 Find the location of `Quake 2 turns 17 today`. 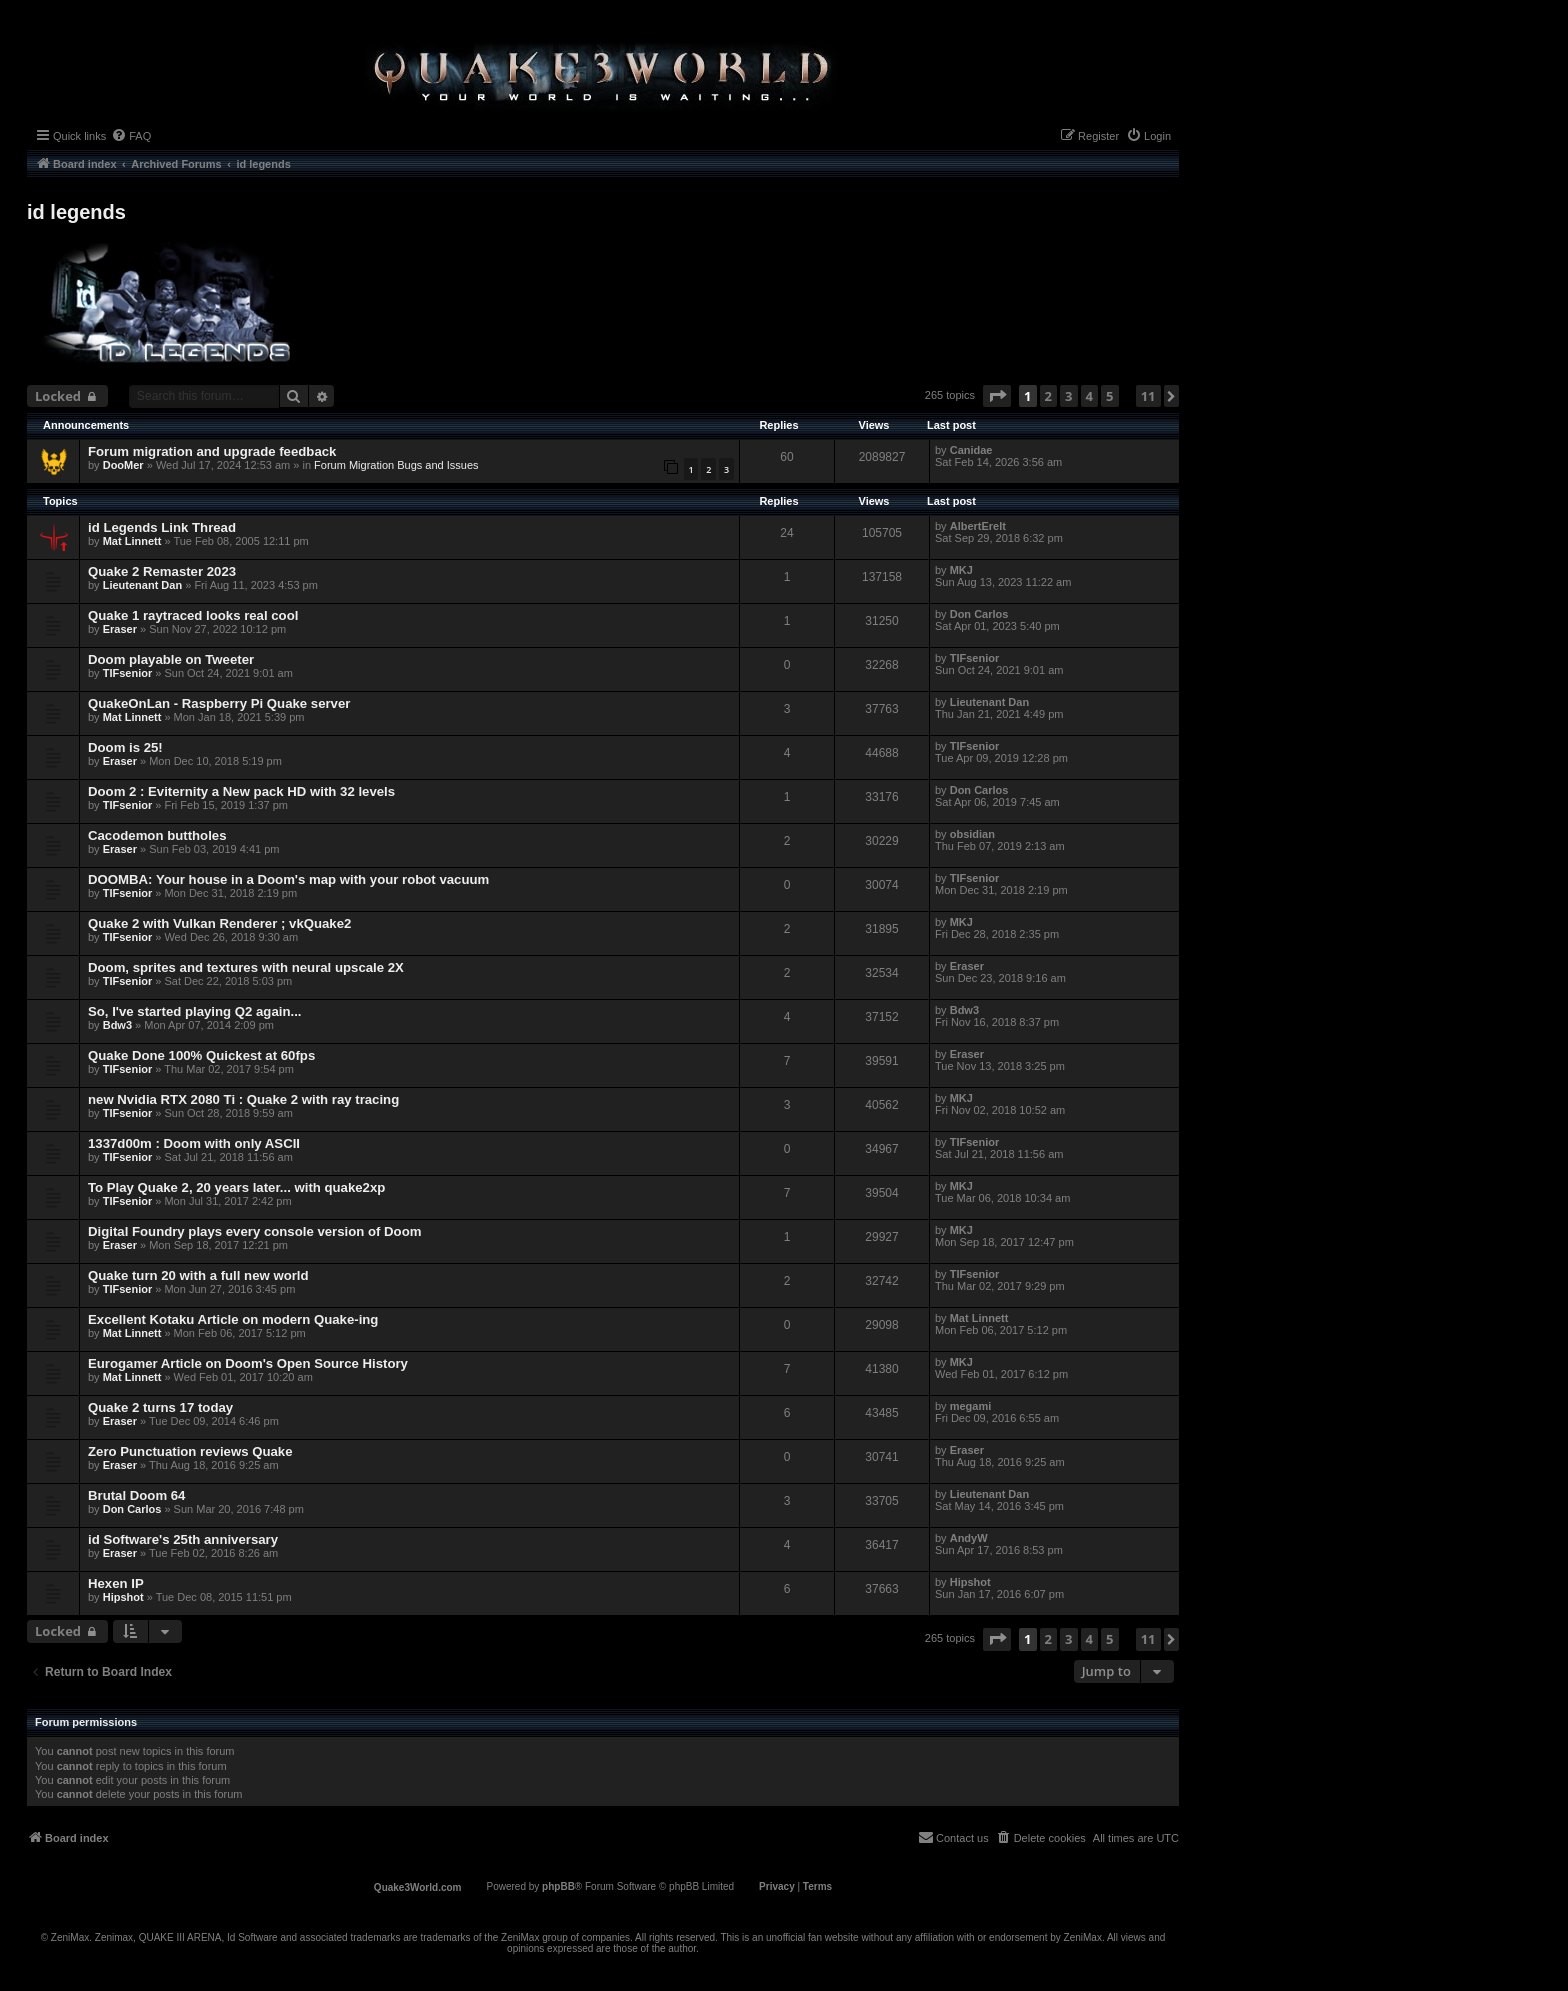

Quake 2 turns 17 today is located at coordinates (160, 1407).